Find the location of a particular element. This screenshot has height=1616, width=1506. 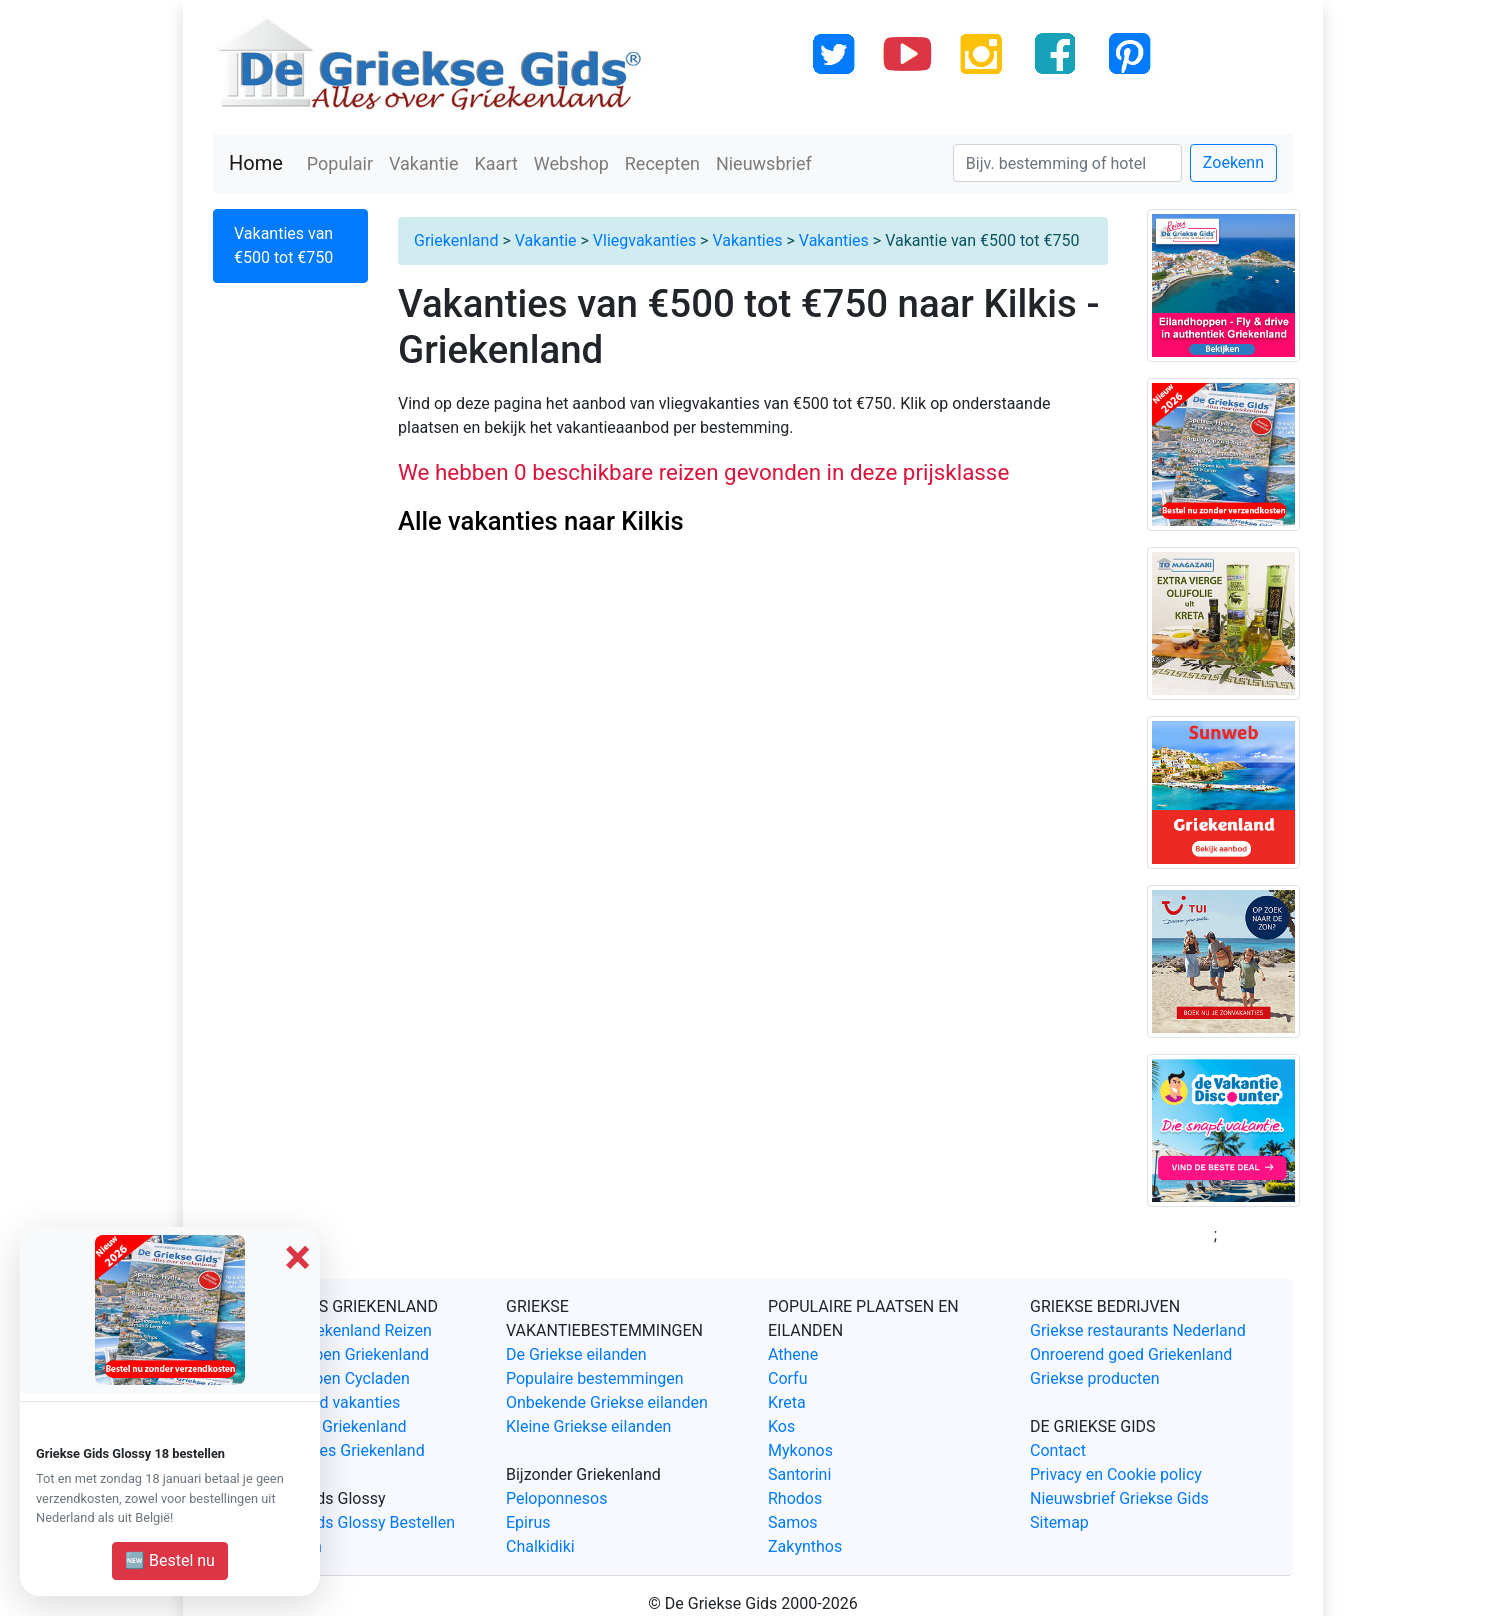

Nieuwsbrief Griekse Gids is located at coordinates (1119, 1498).